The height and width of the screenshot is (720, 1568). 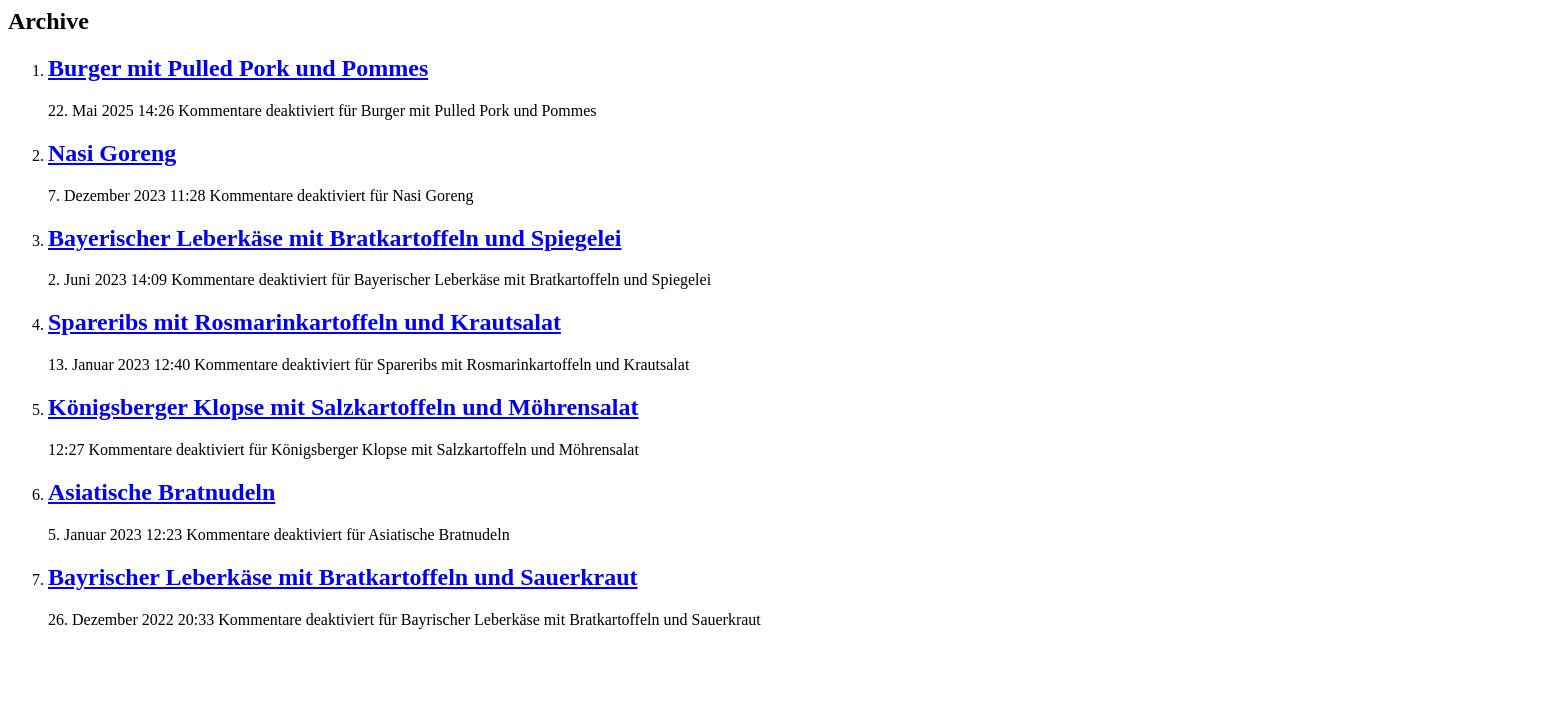 I want to click on Nasi Goreng, so click(x=112, y=153).